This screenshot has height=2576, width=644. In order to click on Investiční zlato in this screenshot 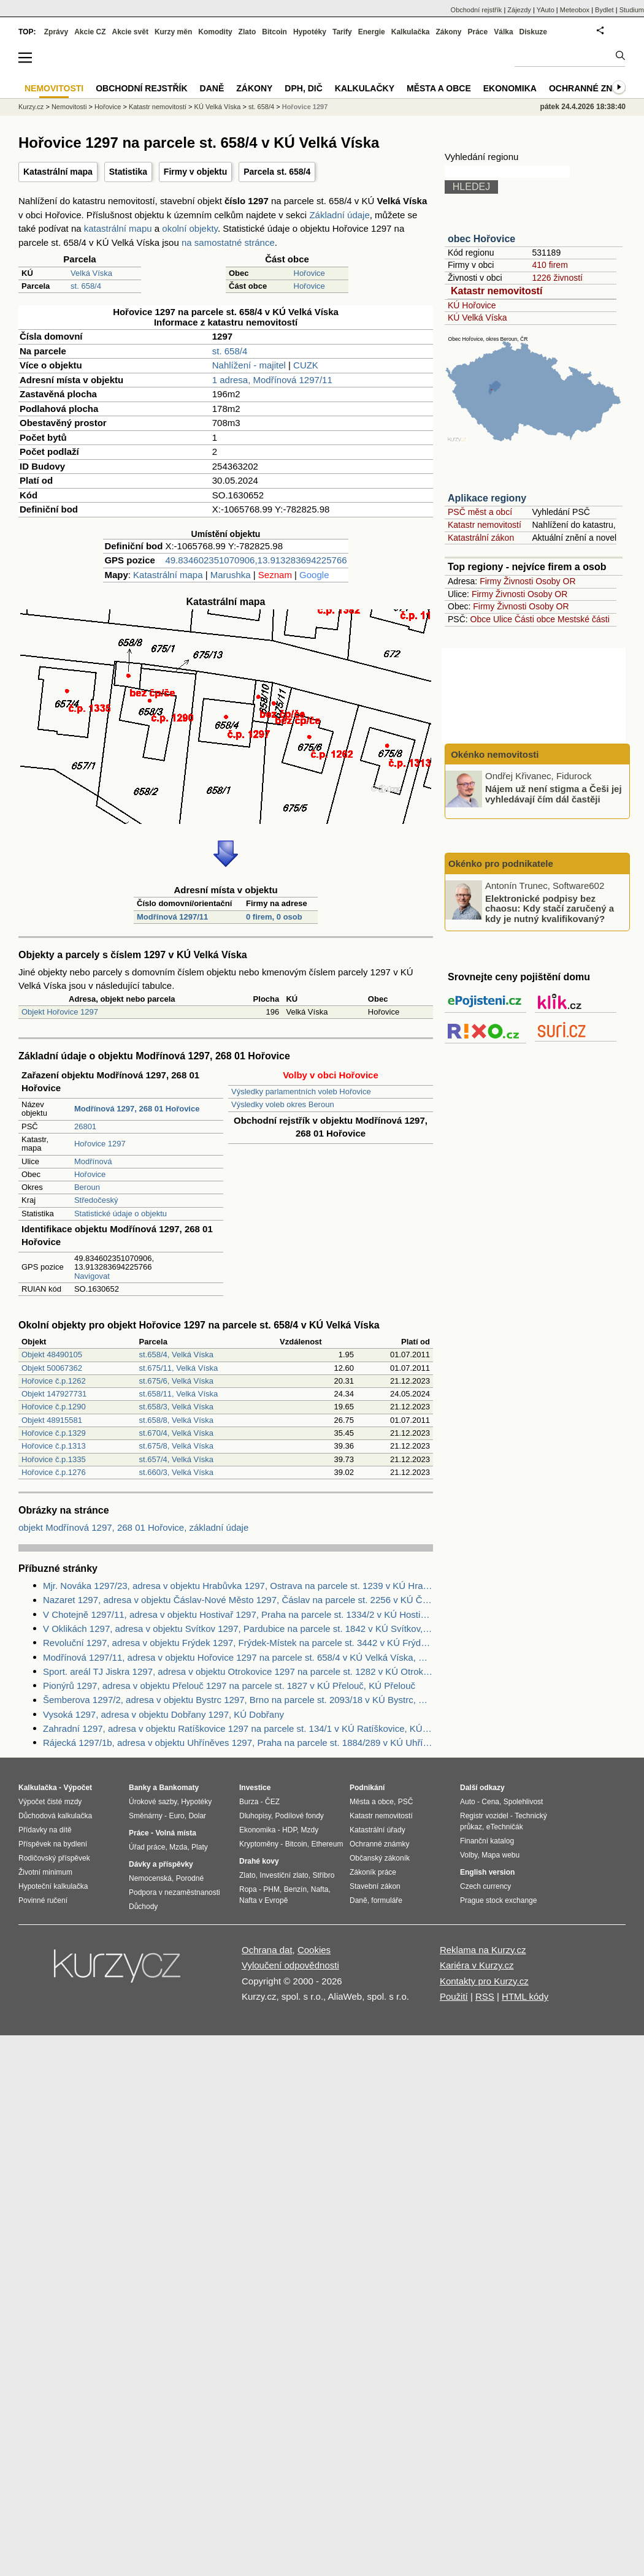, I will do `click(283, 1875)`.